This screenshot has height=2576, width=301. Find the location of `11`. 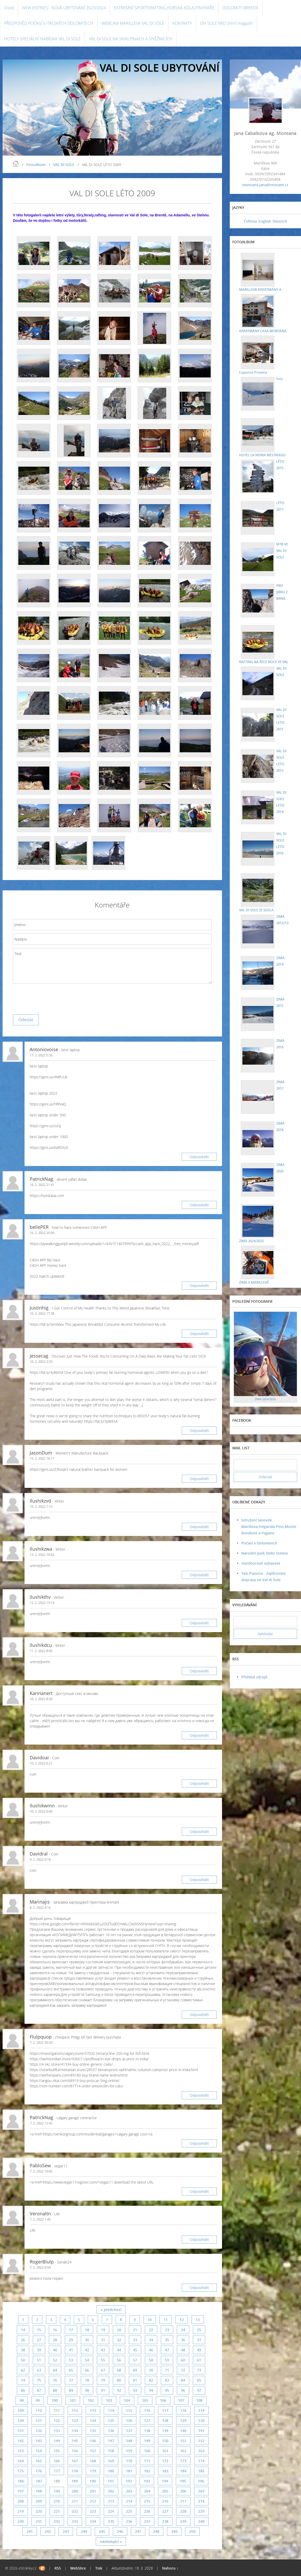

11 is located at coordinates (166, 2319).